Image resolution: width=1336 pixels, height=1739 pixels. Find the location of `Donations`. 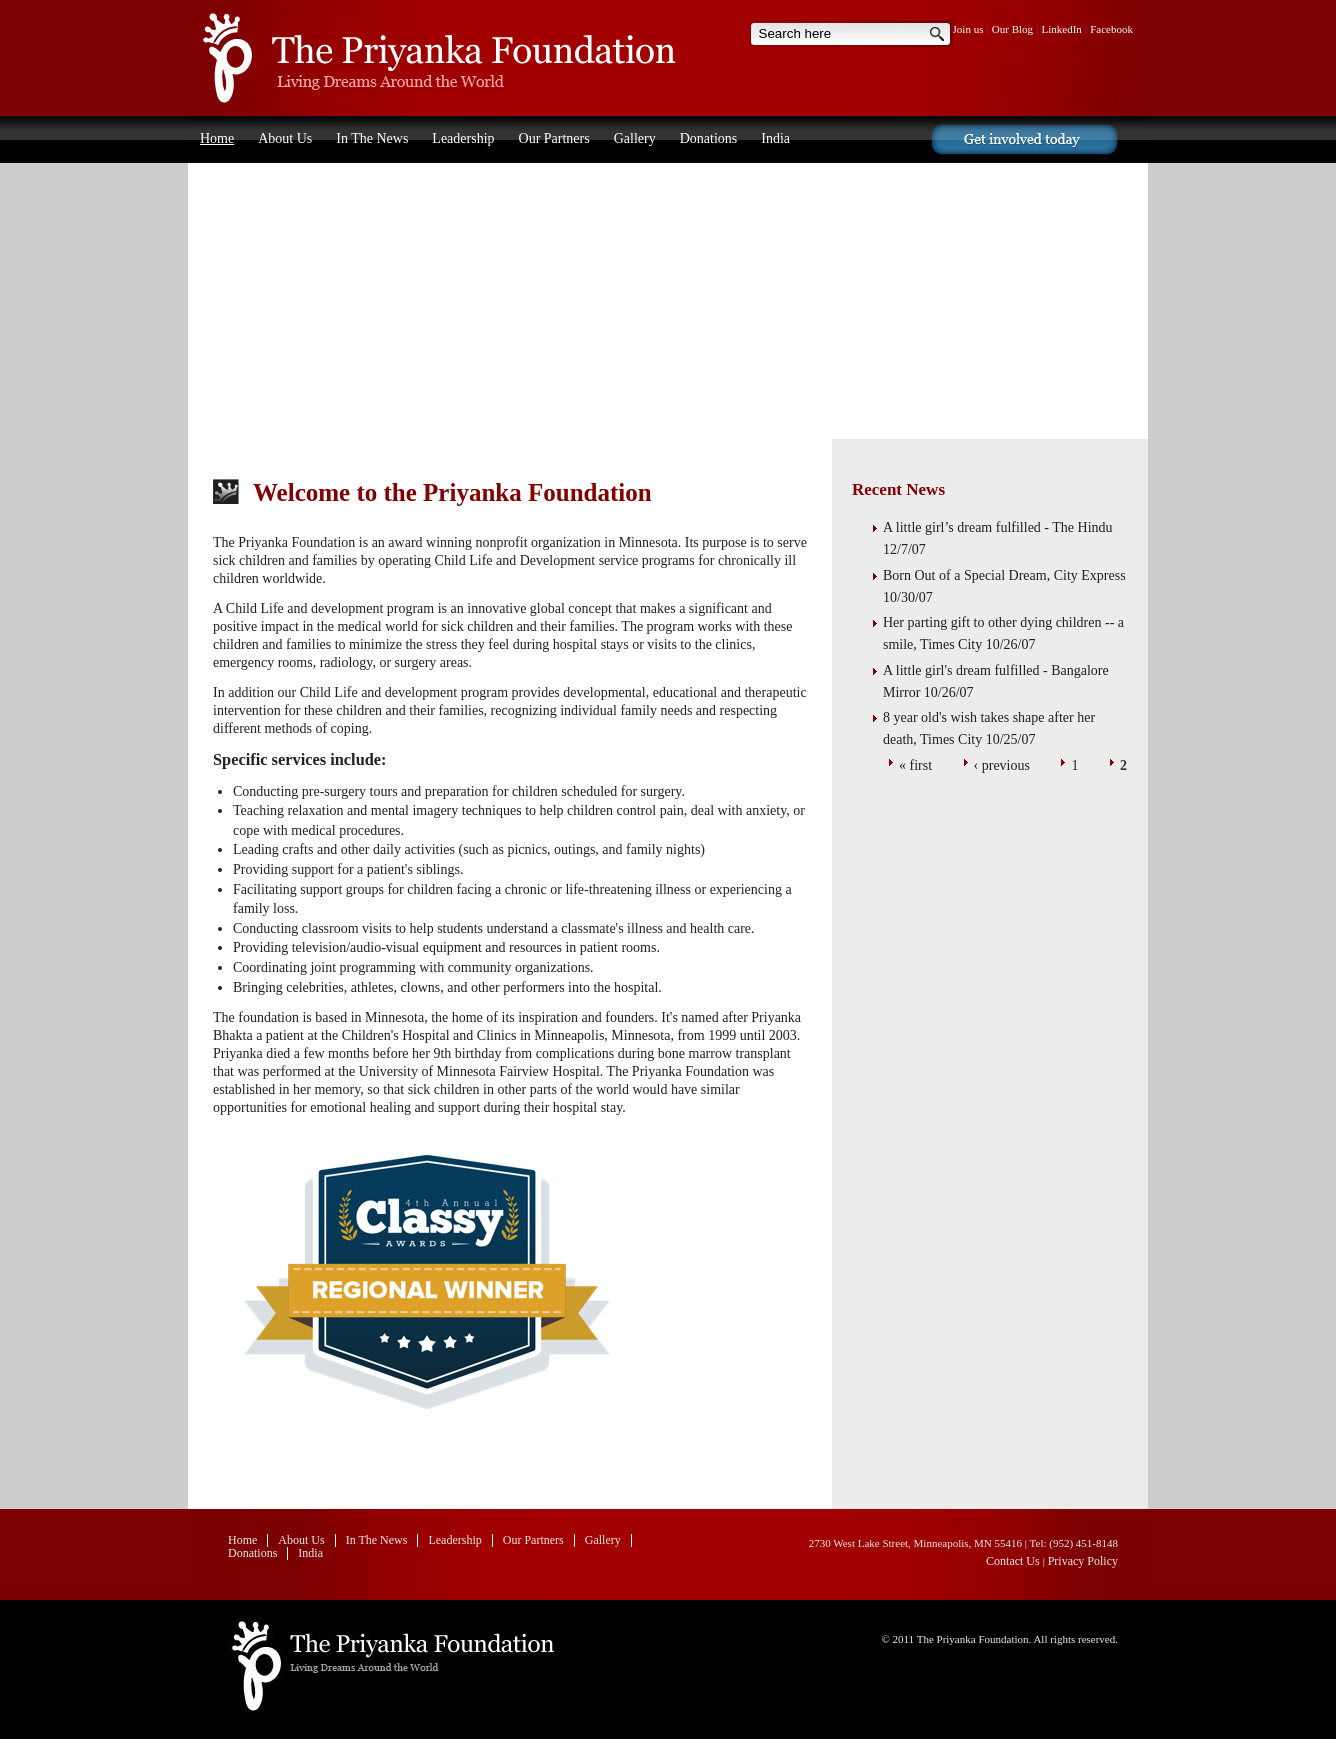

Donations is located at coordinates (709, 138).